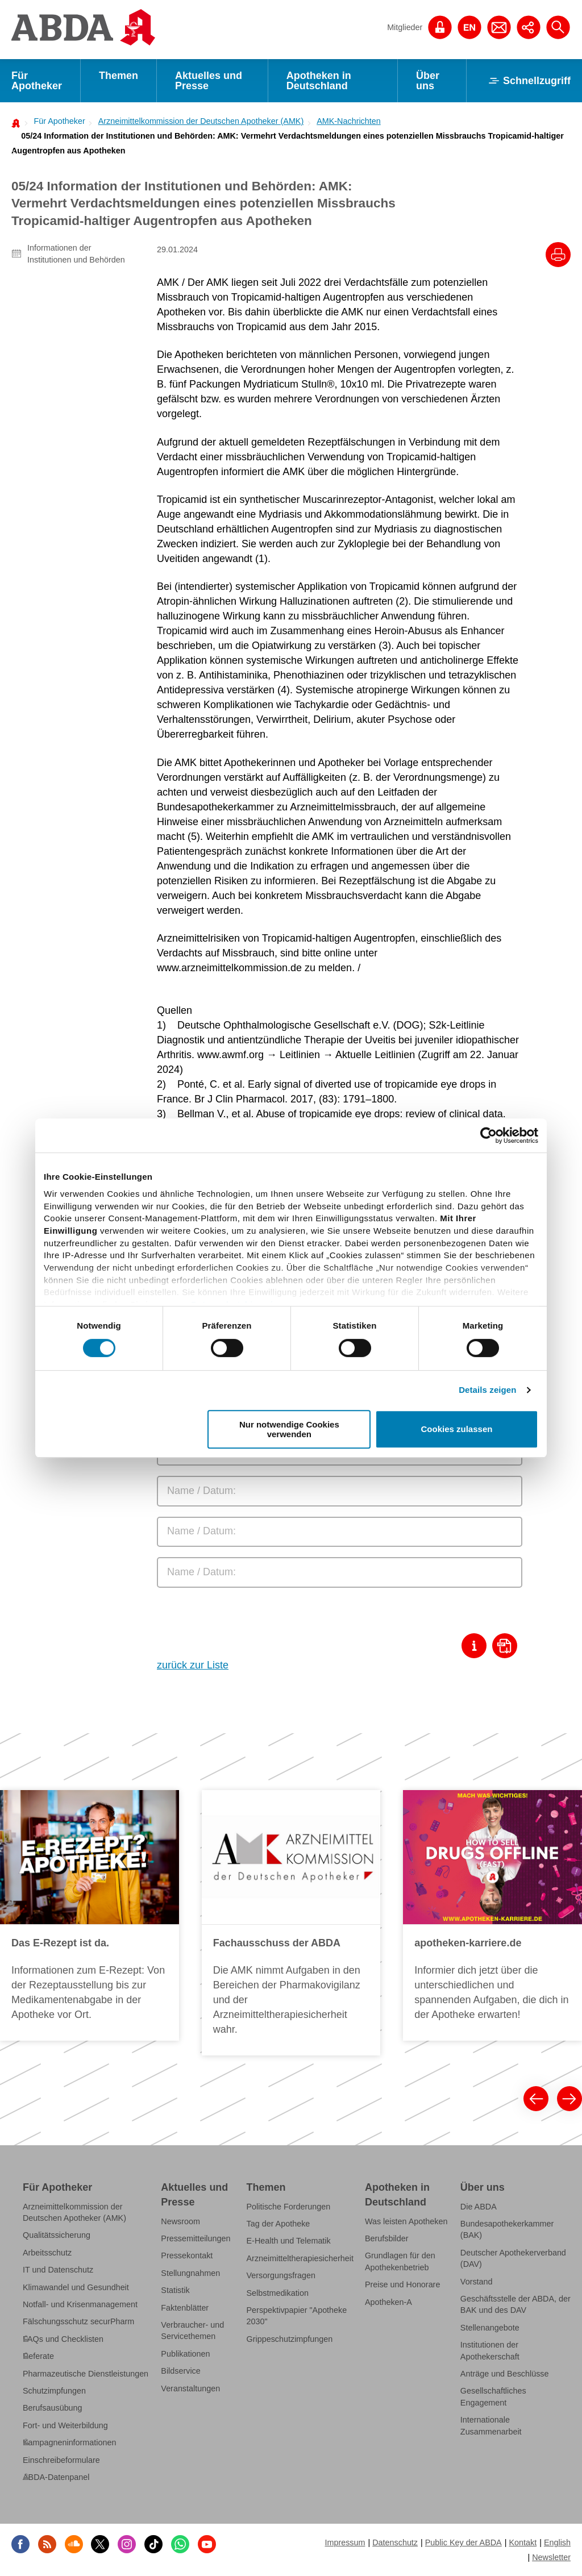  Describe the element at coordinates (190, 2388) in the screenshot. I see `Veranstaltungen` at that location.